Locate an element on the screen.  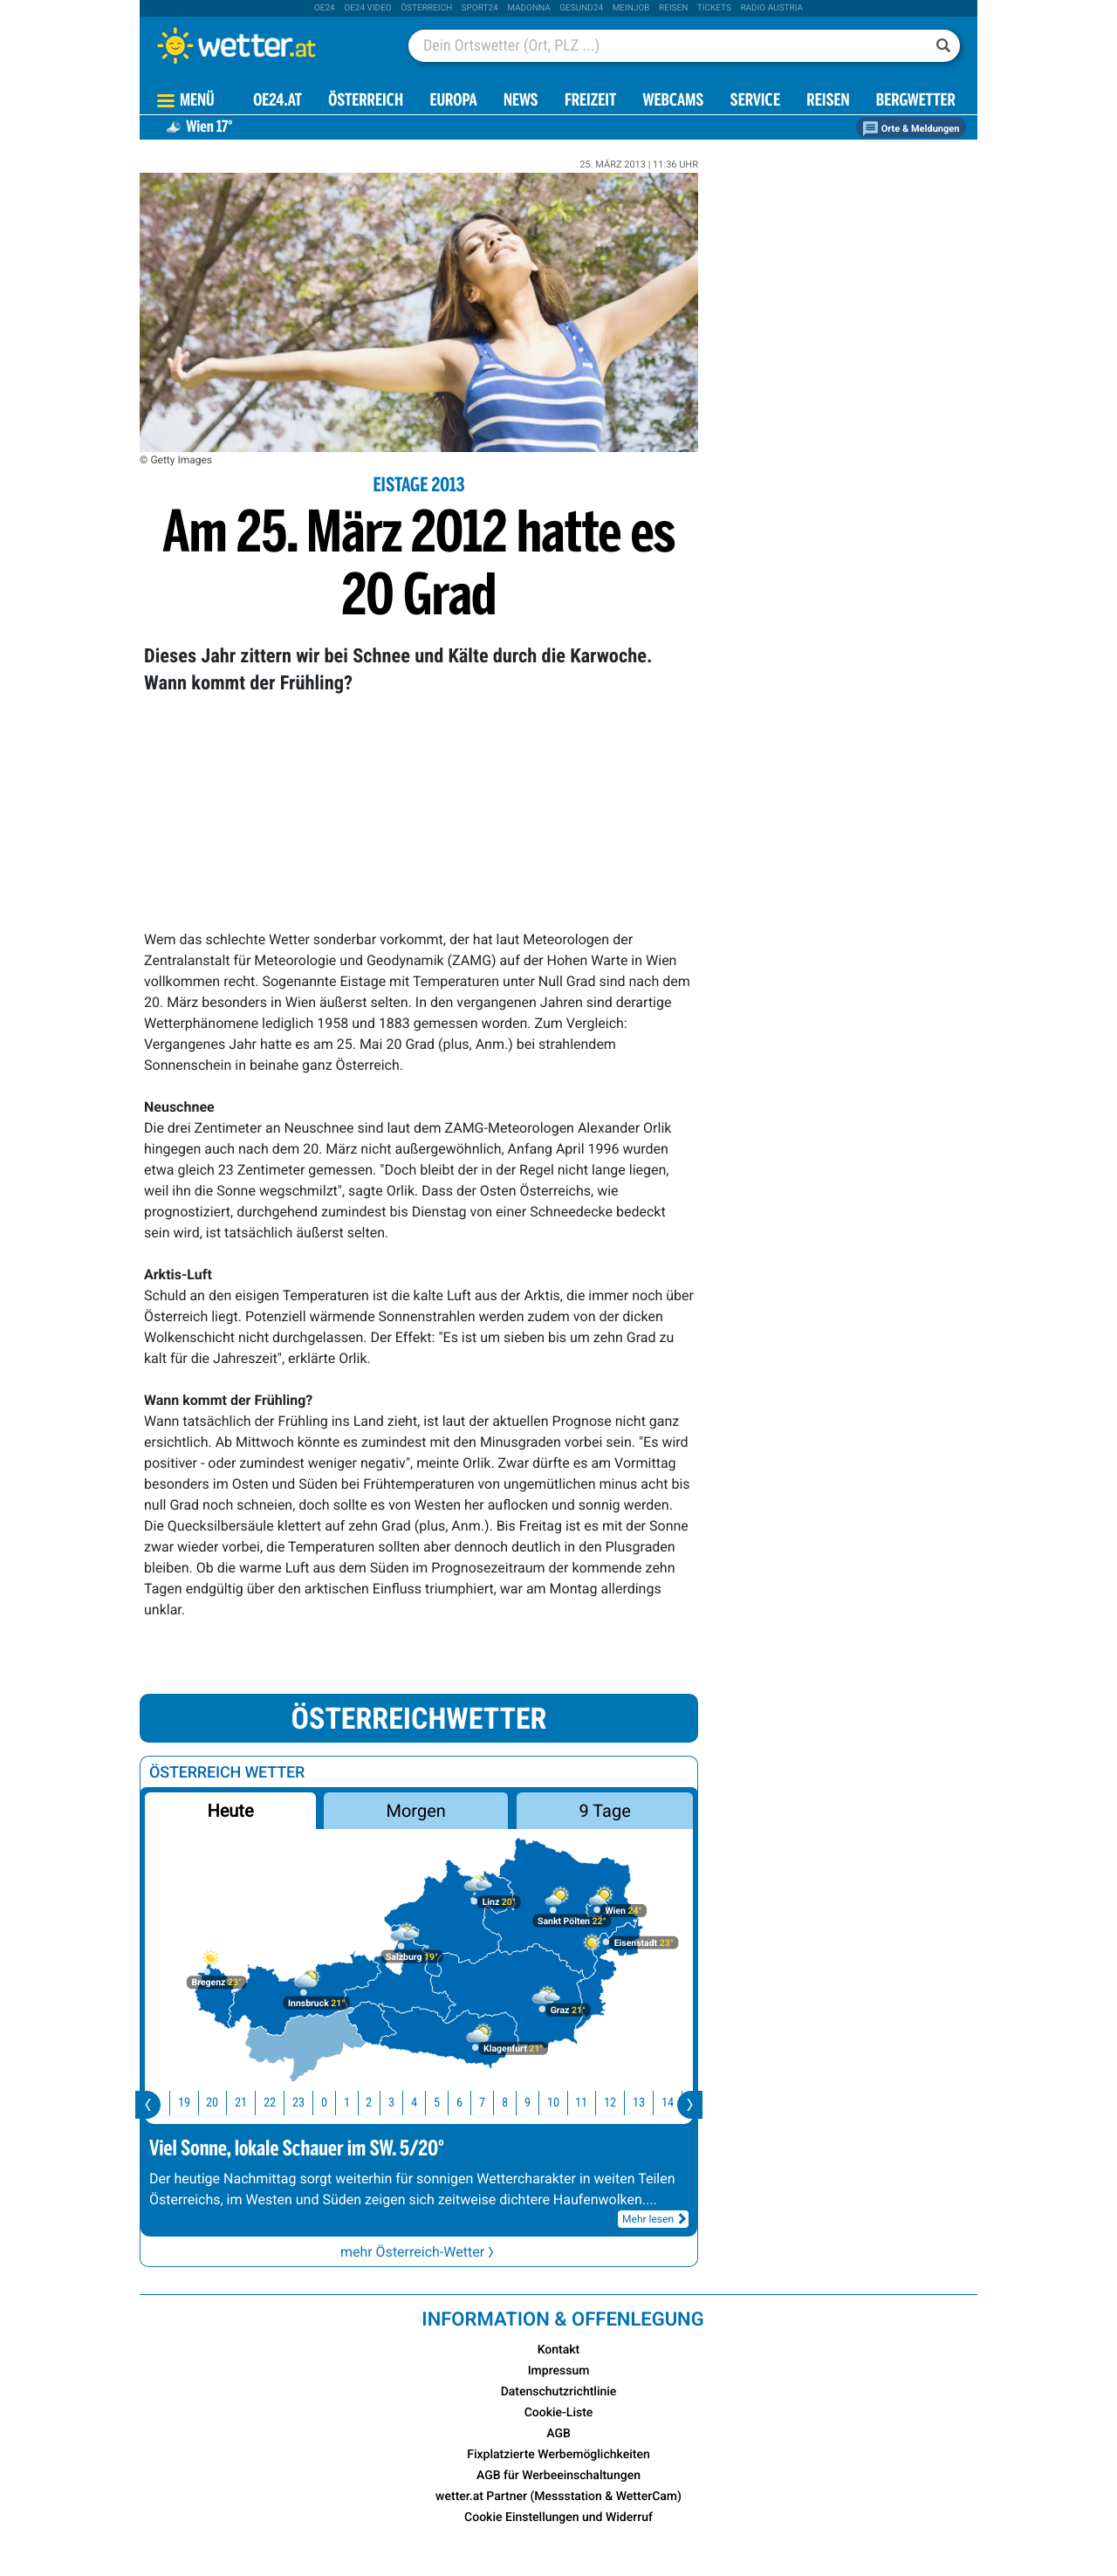
6 [button] is located at coordinates (466, 2102).